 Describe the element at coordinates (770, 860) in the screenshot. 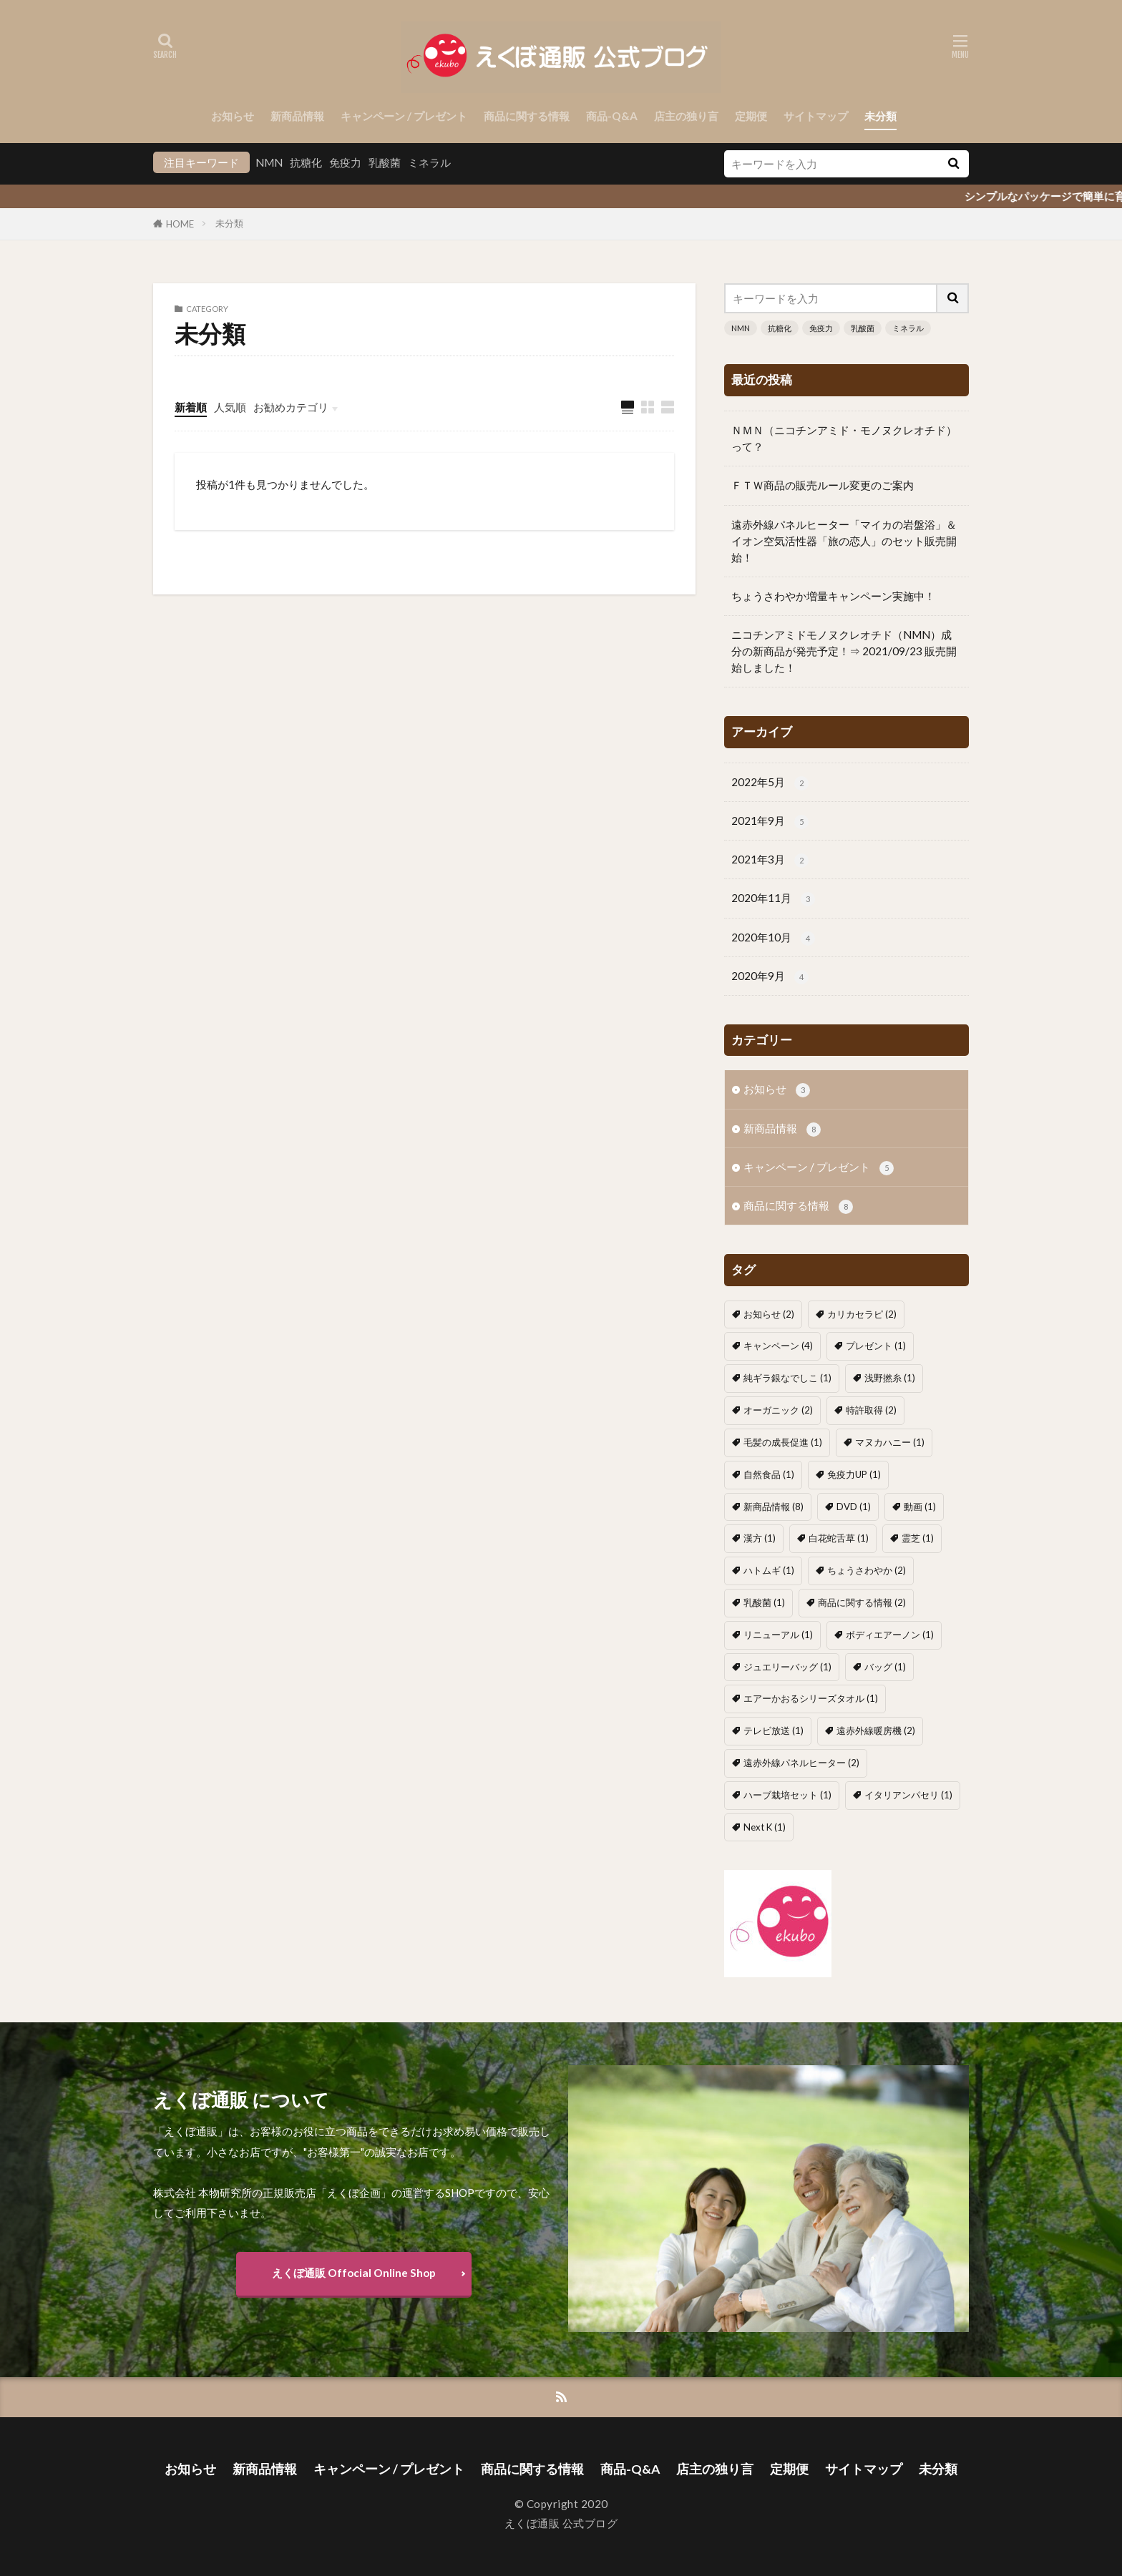

I see `2021年3月` at that location.